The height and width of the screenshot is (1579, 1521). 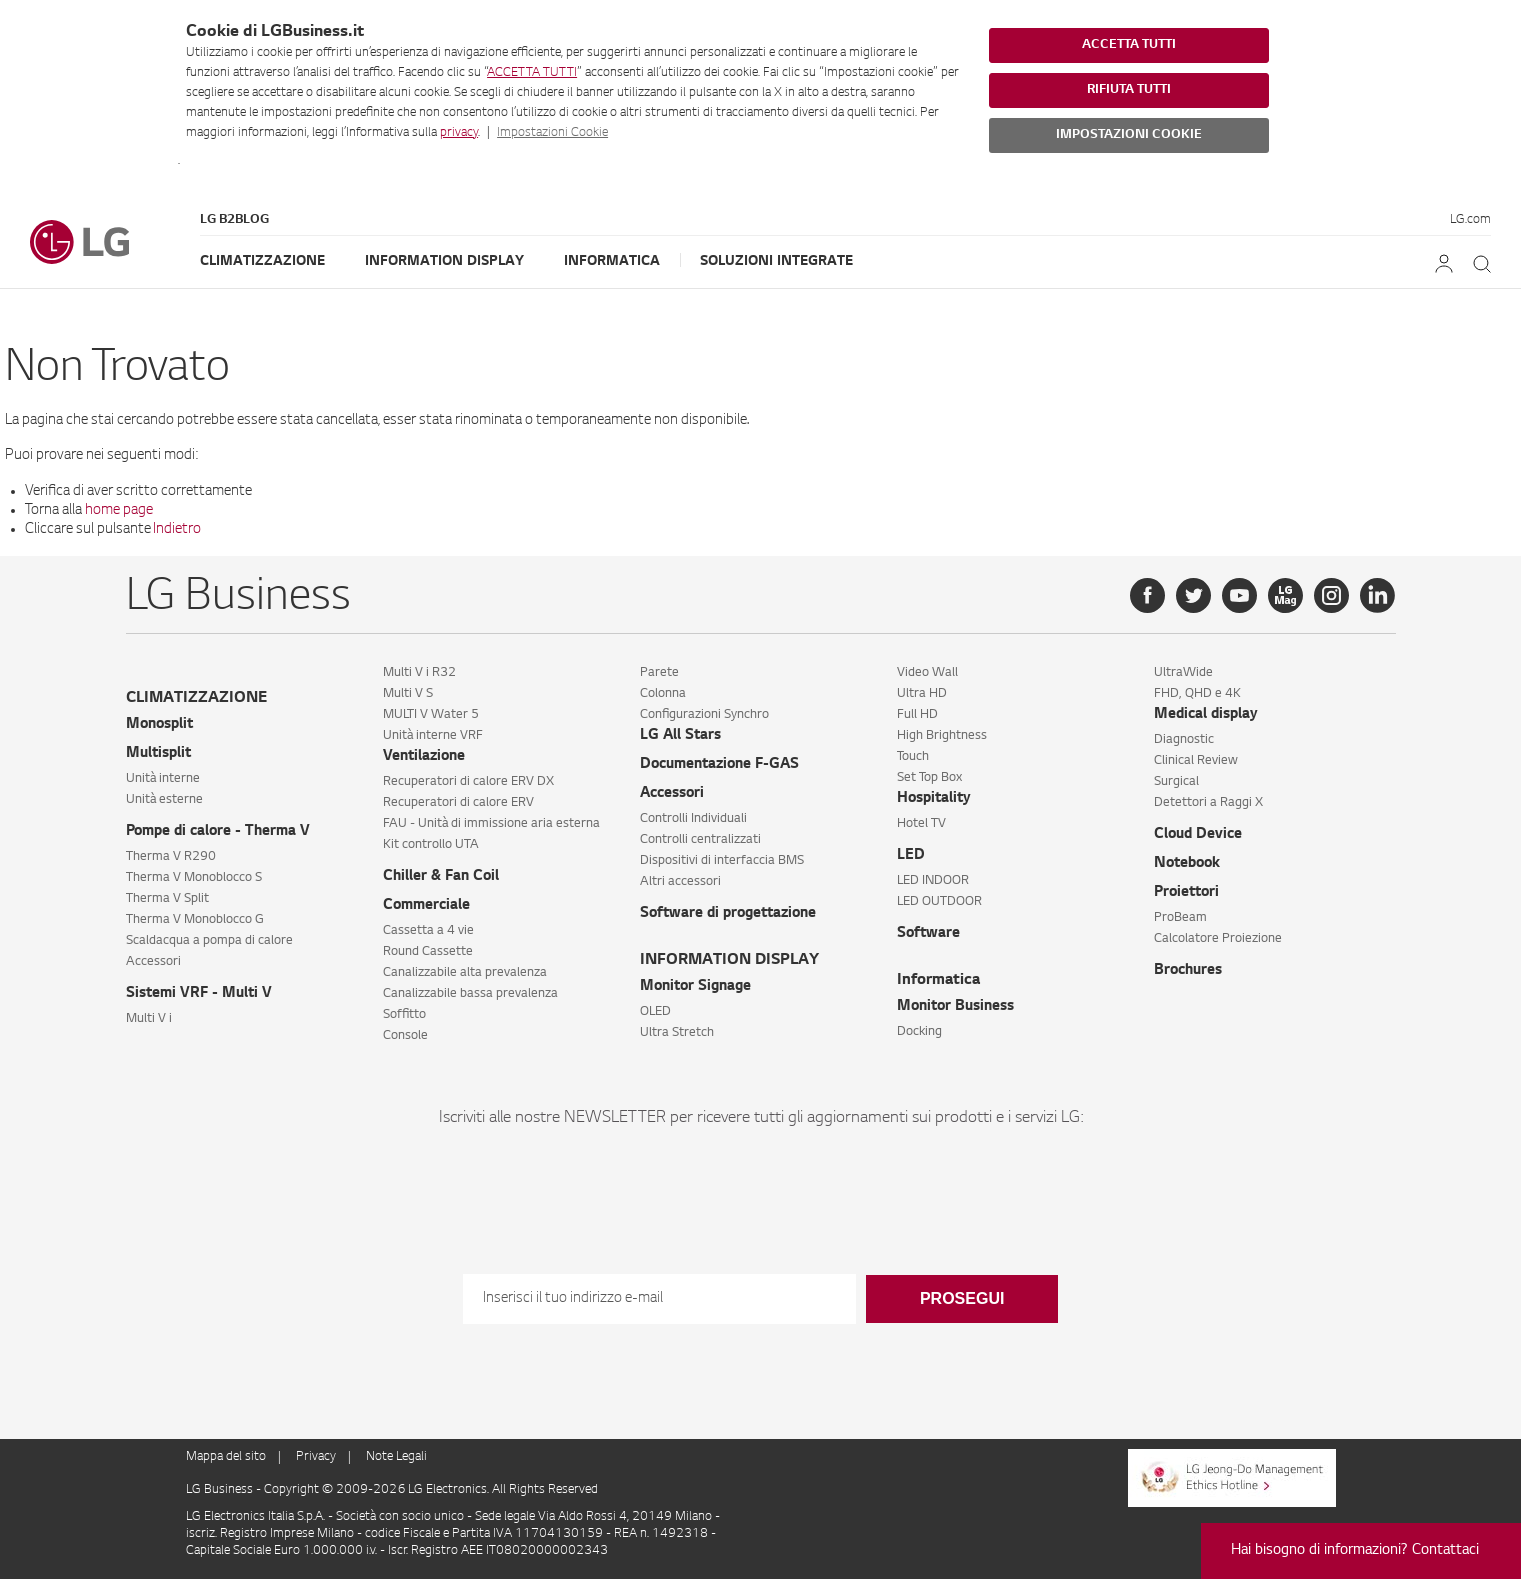 I want to click on Video Wall, so click(x=927, y=673).